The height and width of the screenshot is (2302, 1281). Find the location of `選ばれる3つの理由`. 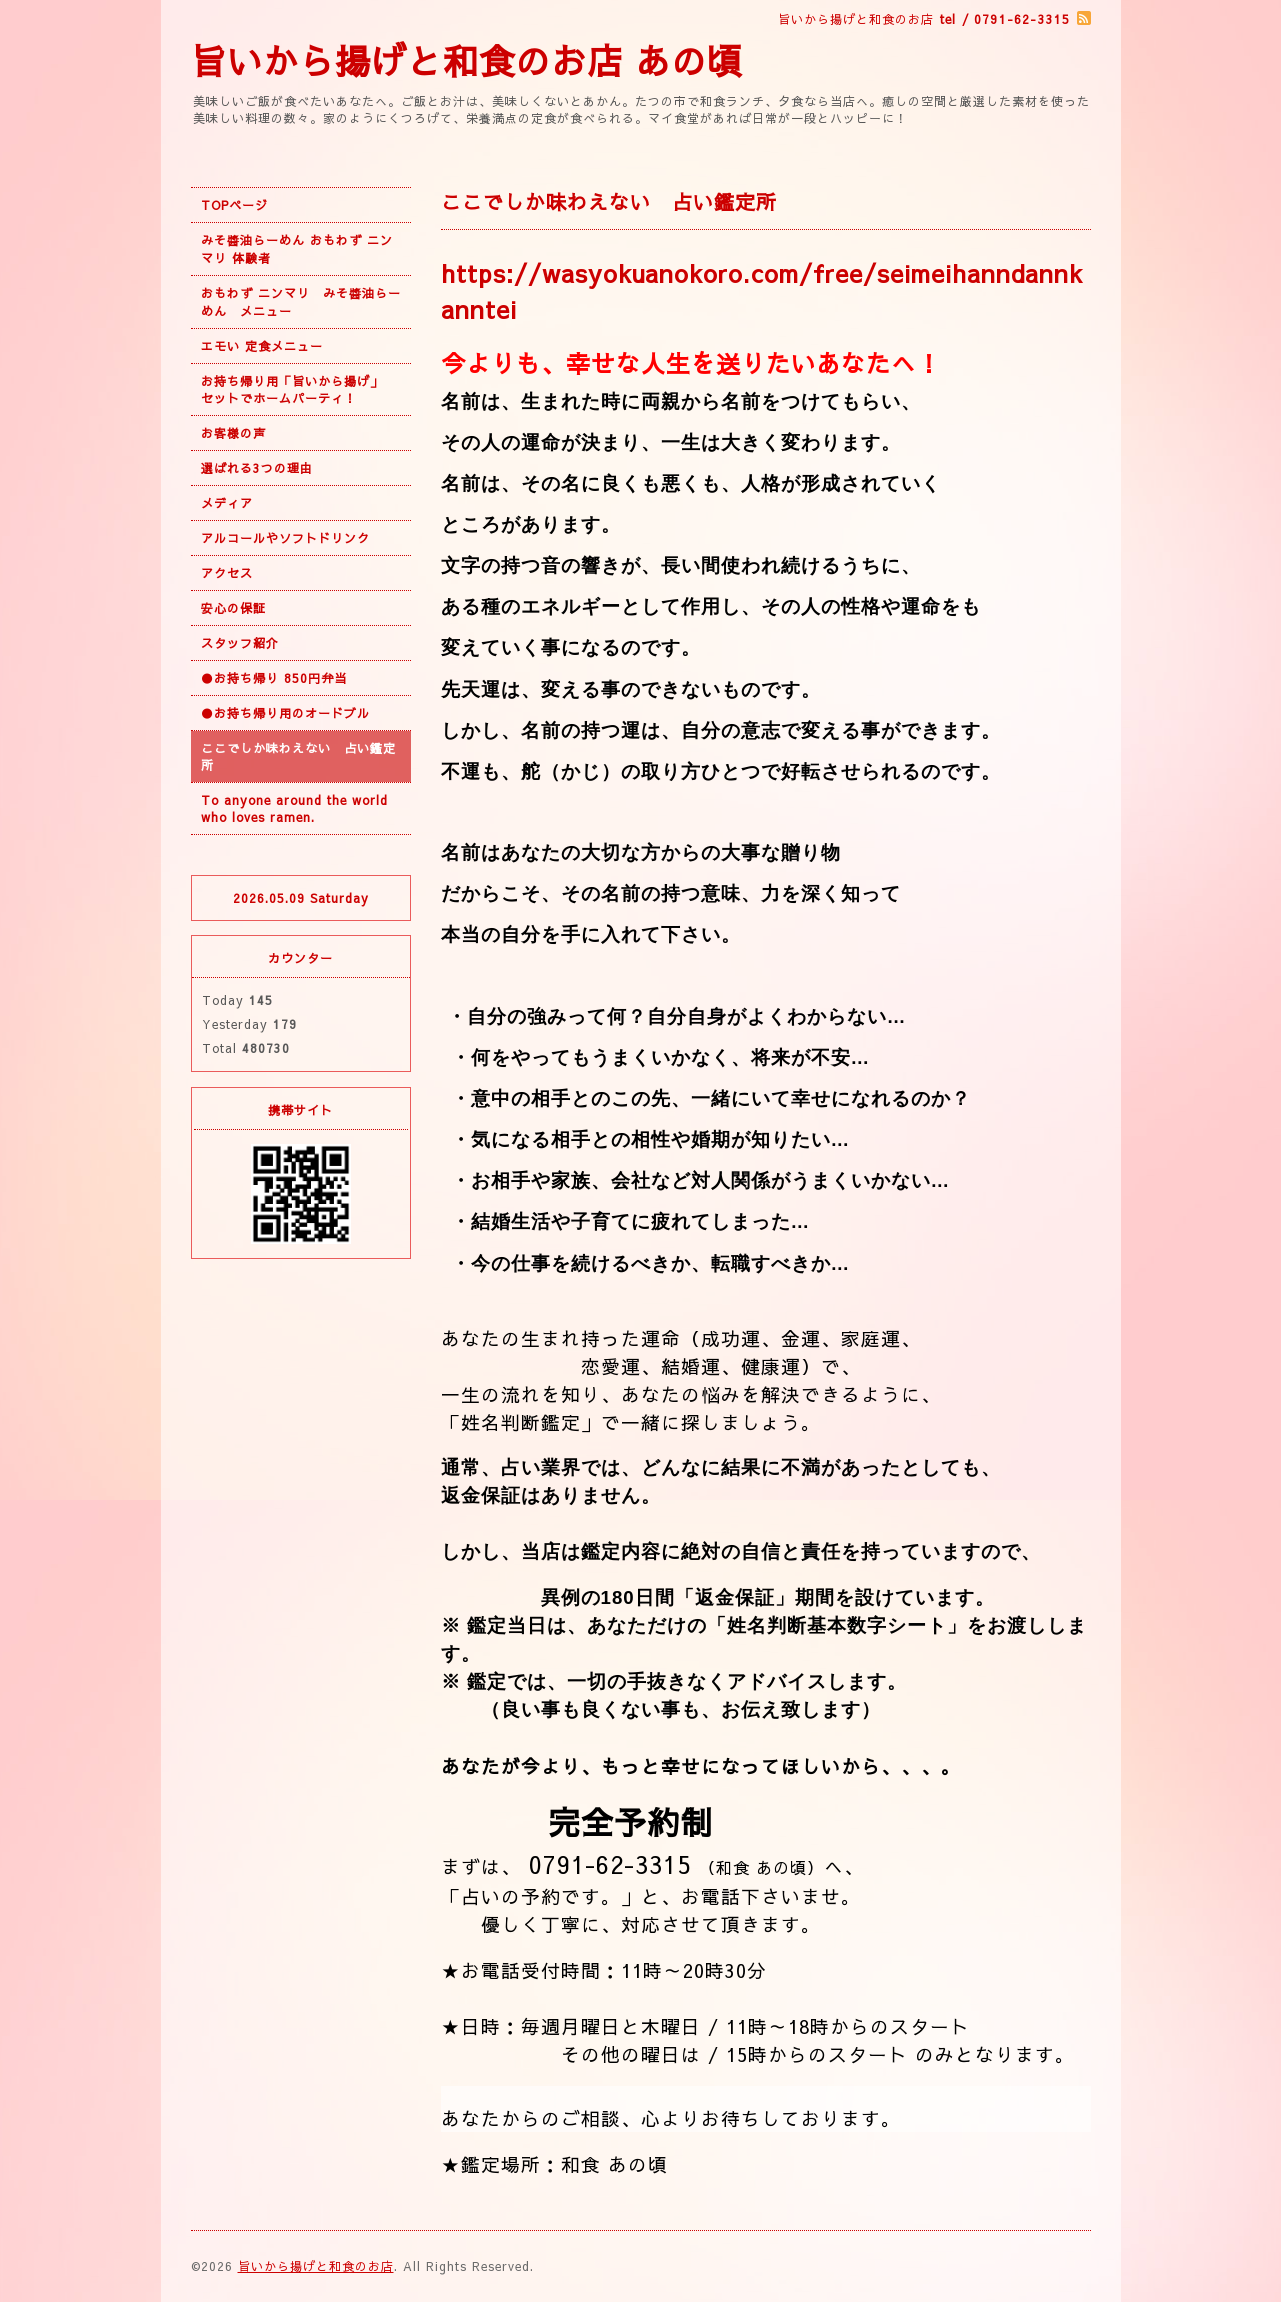

選ばれる3つの理由 is located at coordinates (257, 468).